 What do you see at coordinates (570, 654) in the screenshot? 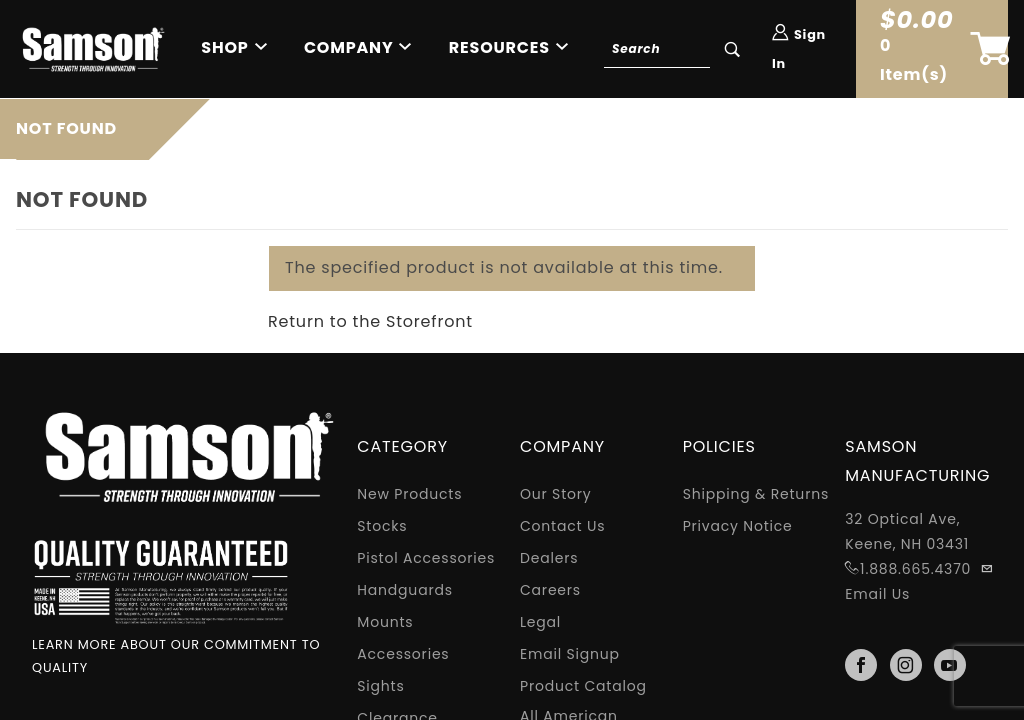
I see `Email Signup` at bounding box center [570, 654].